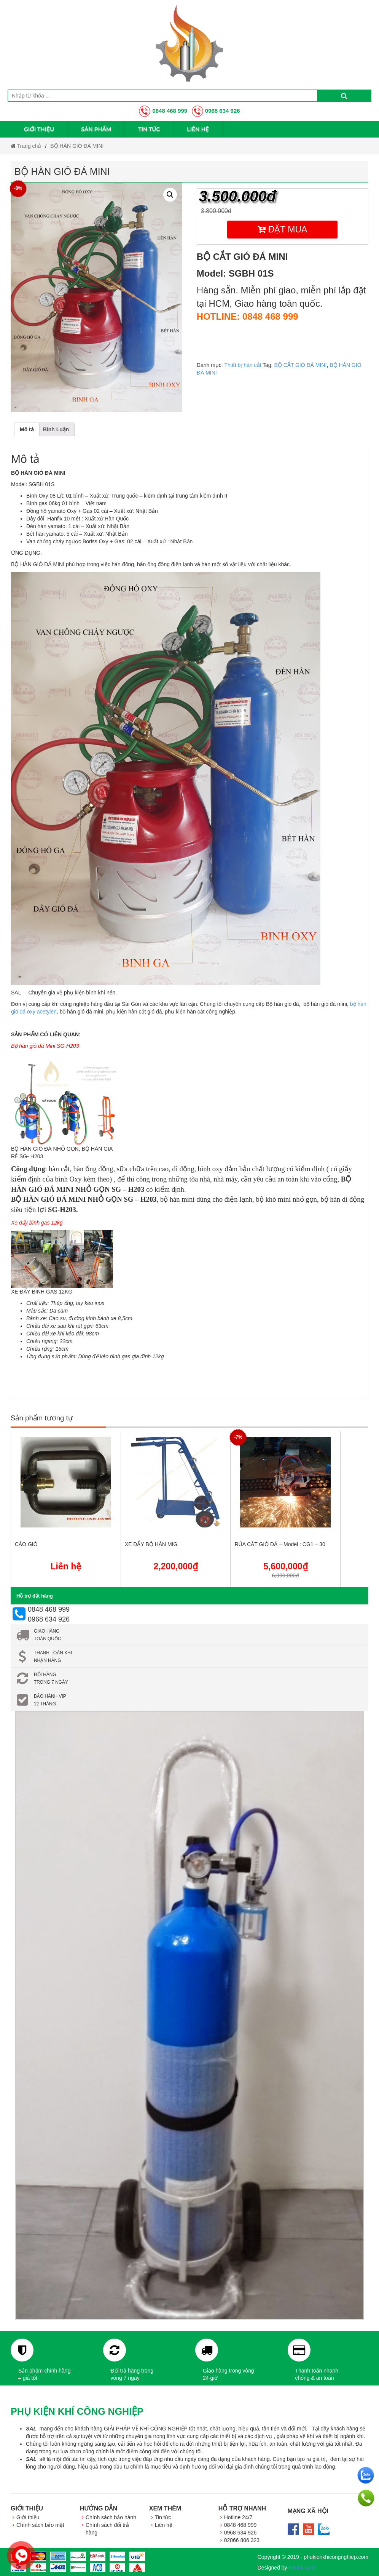 The height and width of the screenshot is (2576, 379). Describe the element at coordinates (77, 146) in the screenshot. I see `BỘ HÀN GIÓ ĐÁ MINI` at that location.